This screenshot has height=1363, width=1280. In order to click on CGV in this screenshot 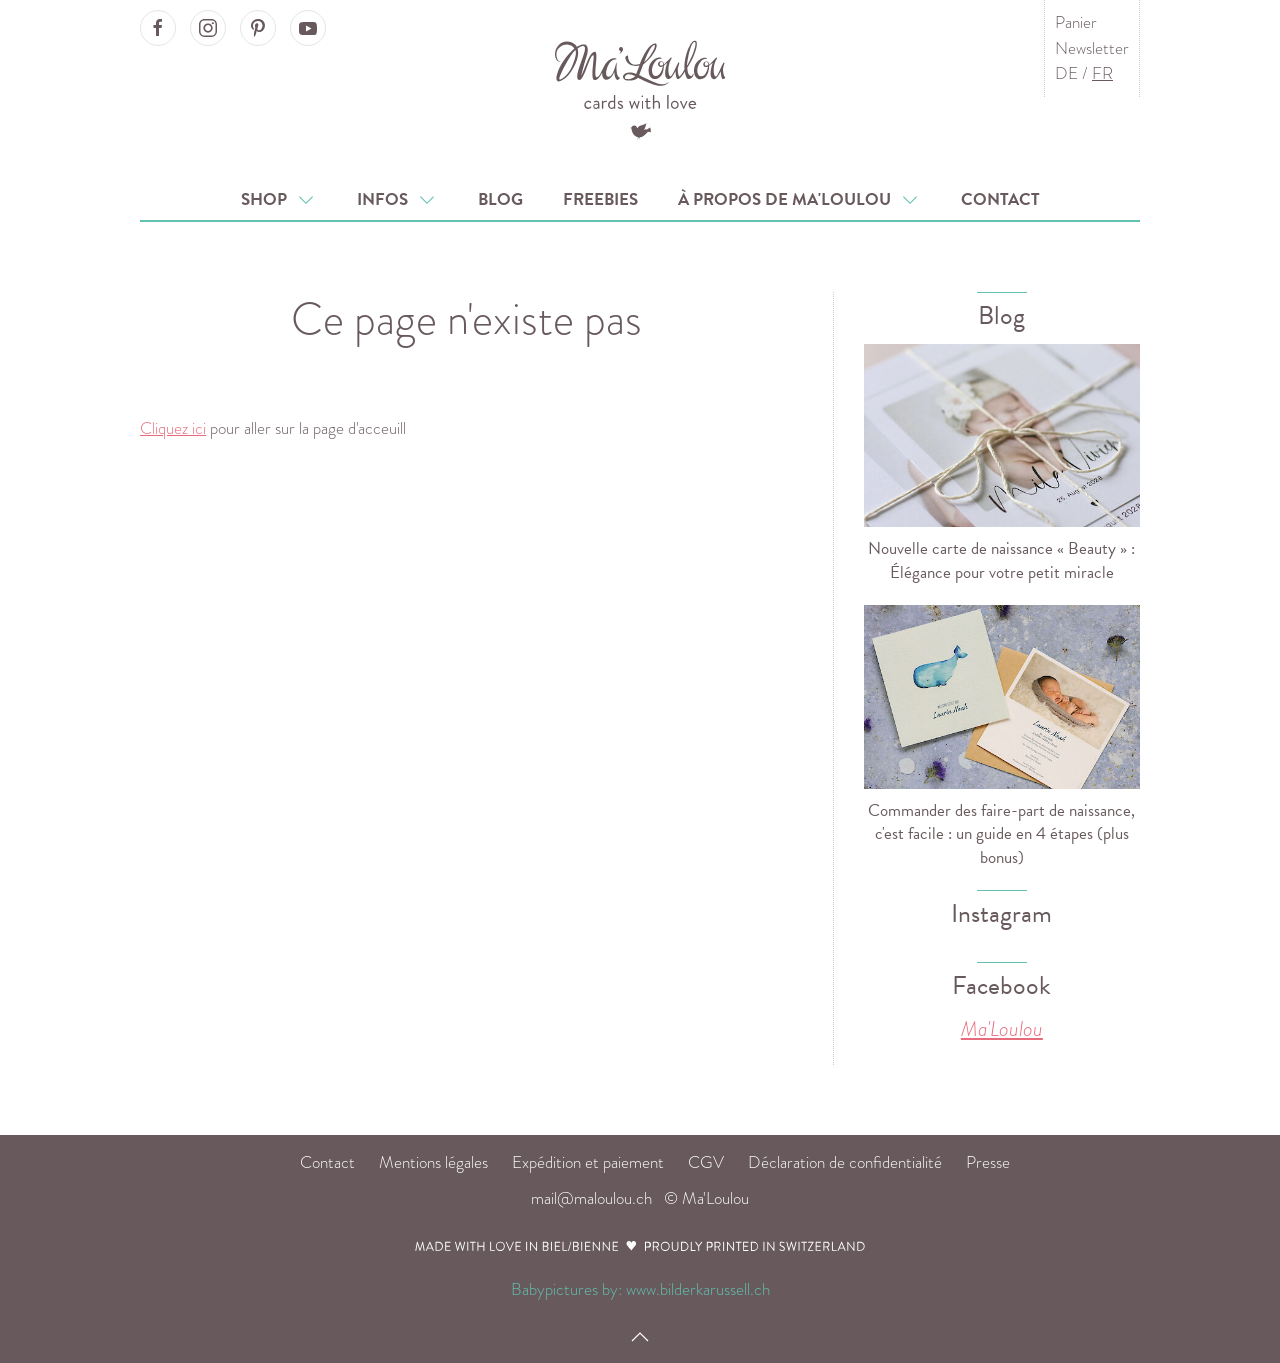, I will do `click(706, 1162)`.